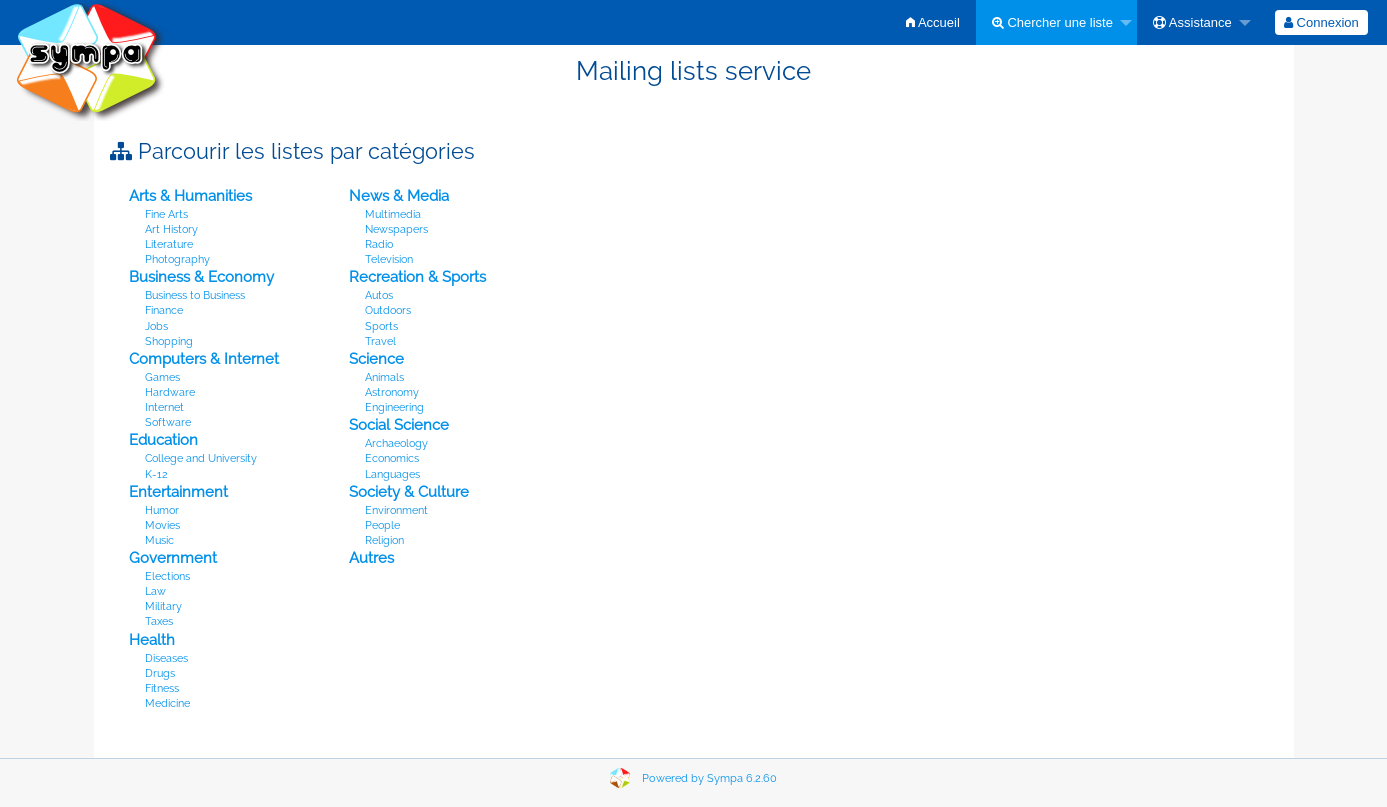  Describe the element at coordinates (382, 525) in the screenshot. I see `People` at that location.